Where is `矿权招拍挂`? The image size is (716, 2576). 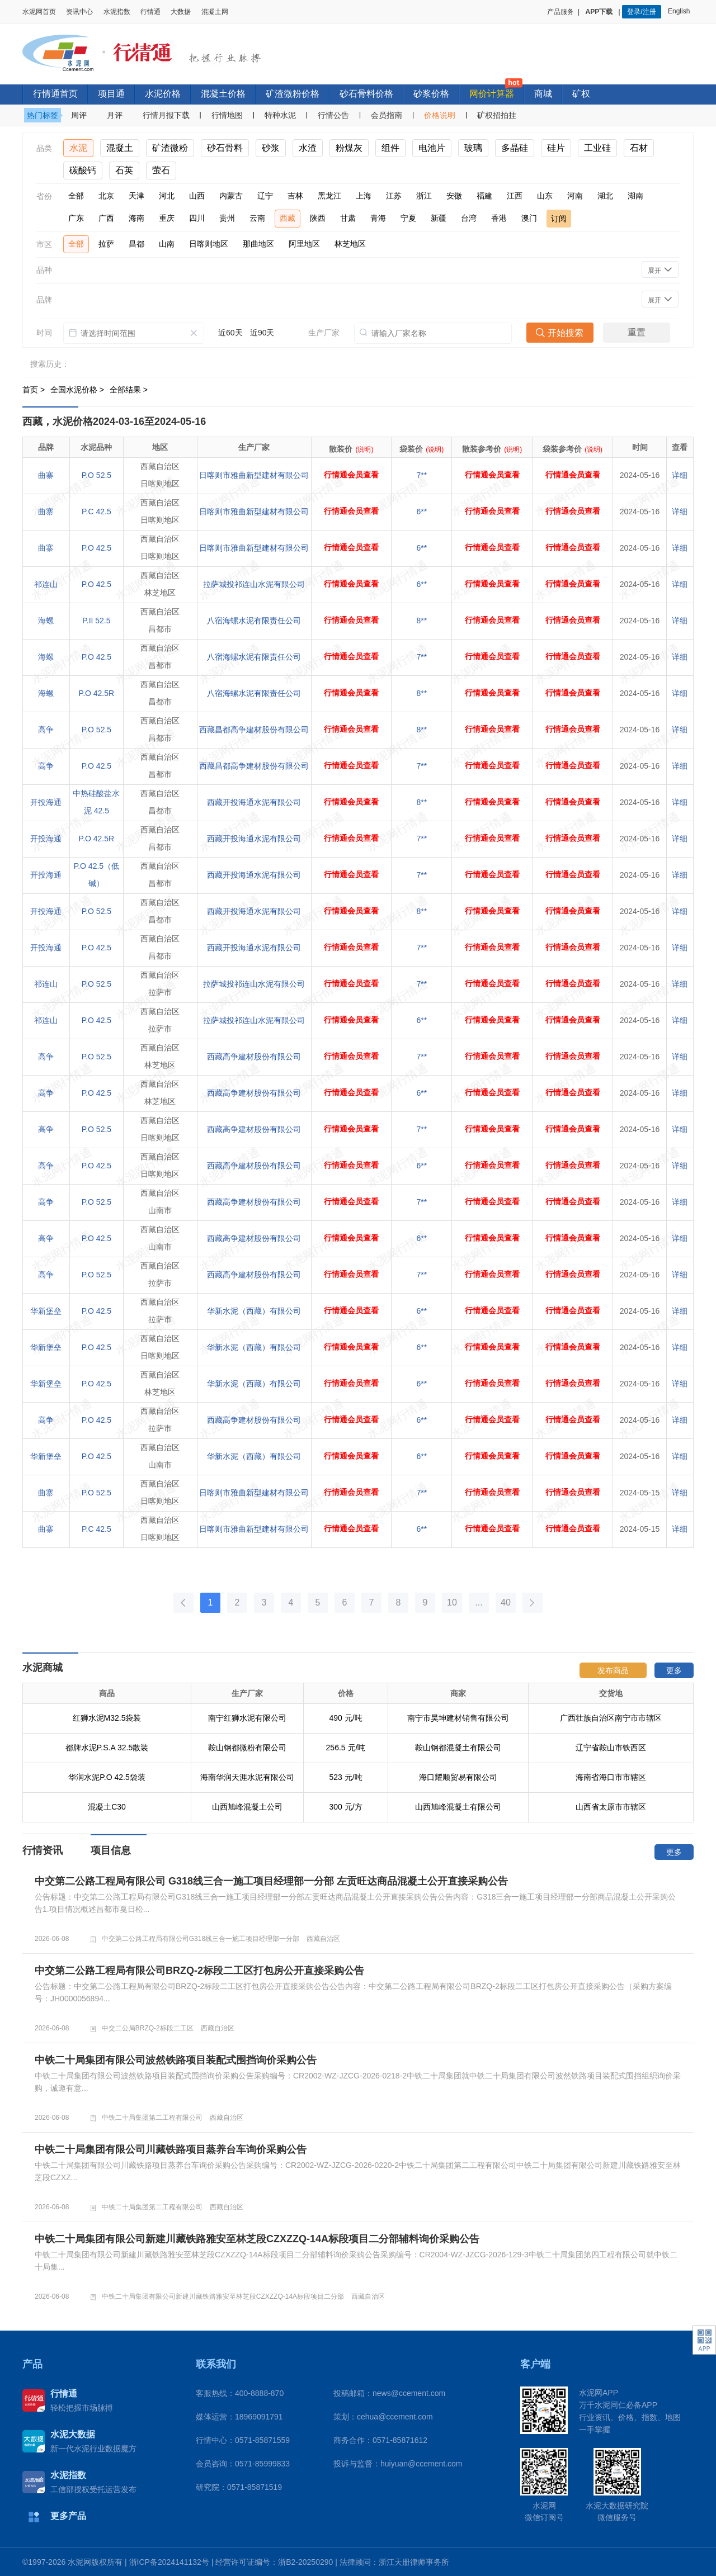
矿权招拍挂 is located at coordinates (496, 115).